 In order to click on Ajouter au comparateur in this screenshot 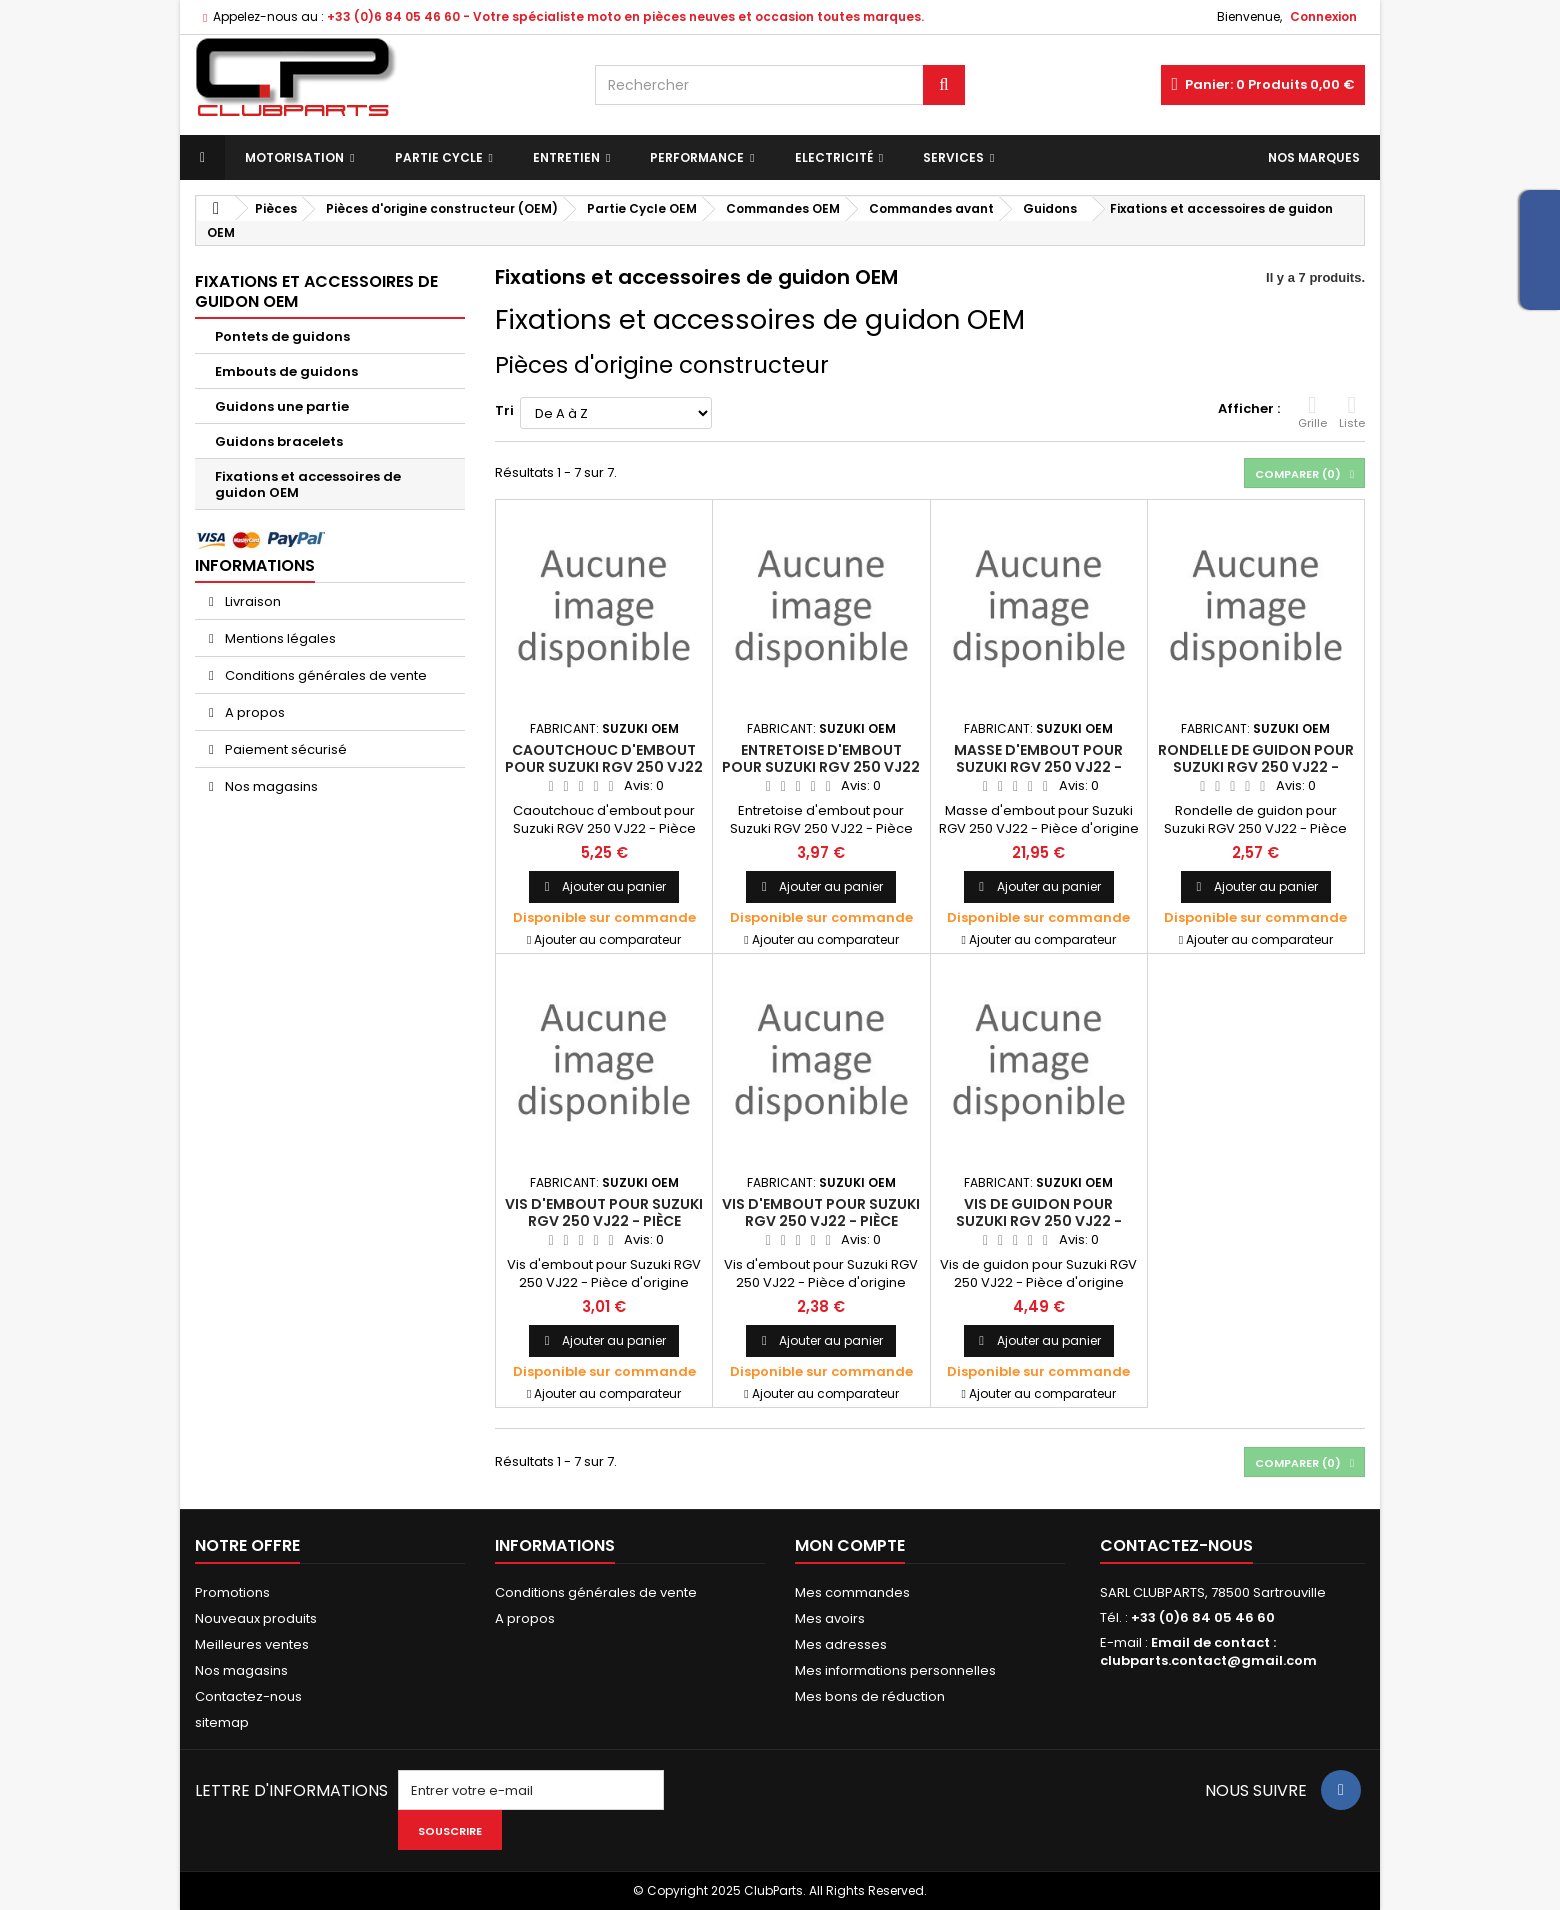, I will do `click(607, 939)`.